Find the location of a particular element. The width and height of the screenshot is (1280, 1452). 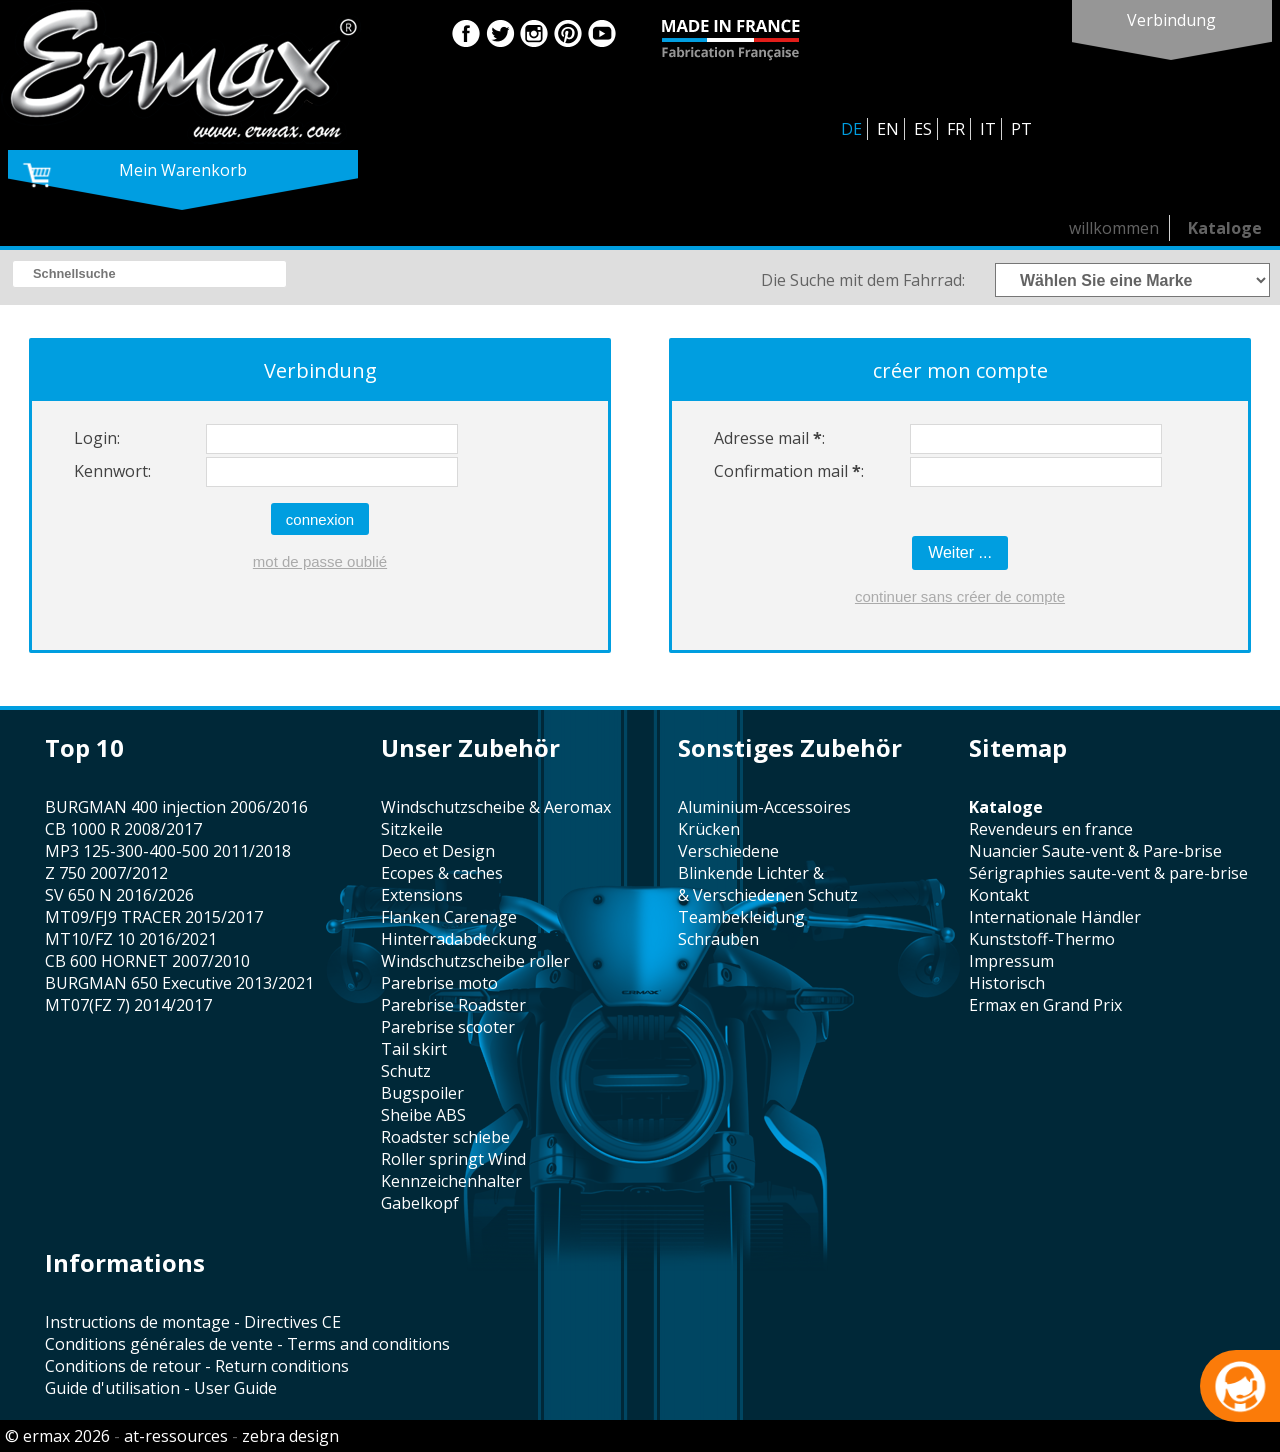

MT10/FZ 10 2016/2021 is located at coordinates (131, 939).